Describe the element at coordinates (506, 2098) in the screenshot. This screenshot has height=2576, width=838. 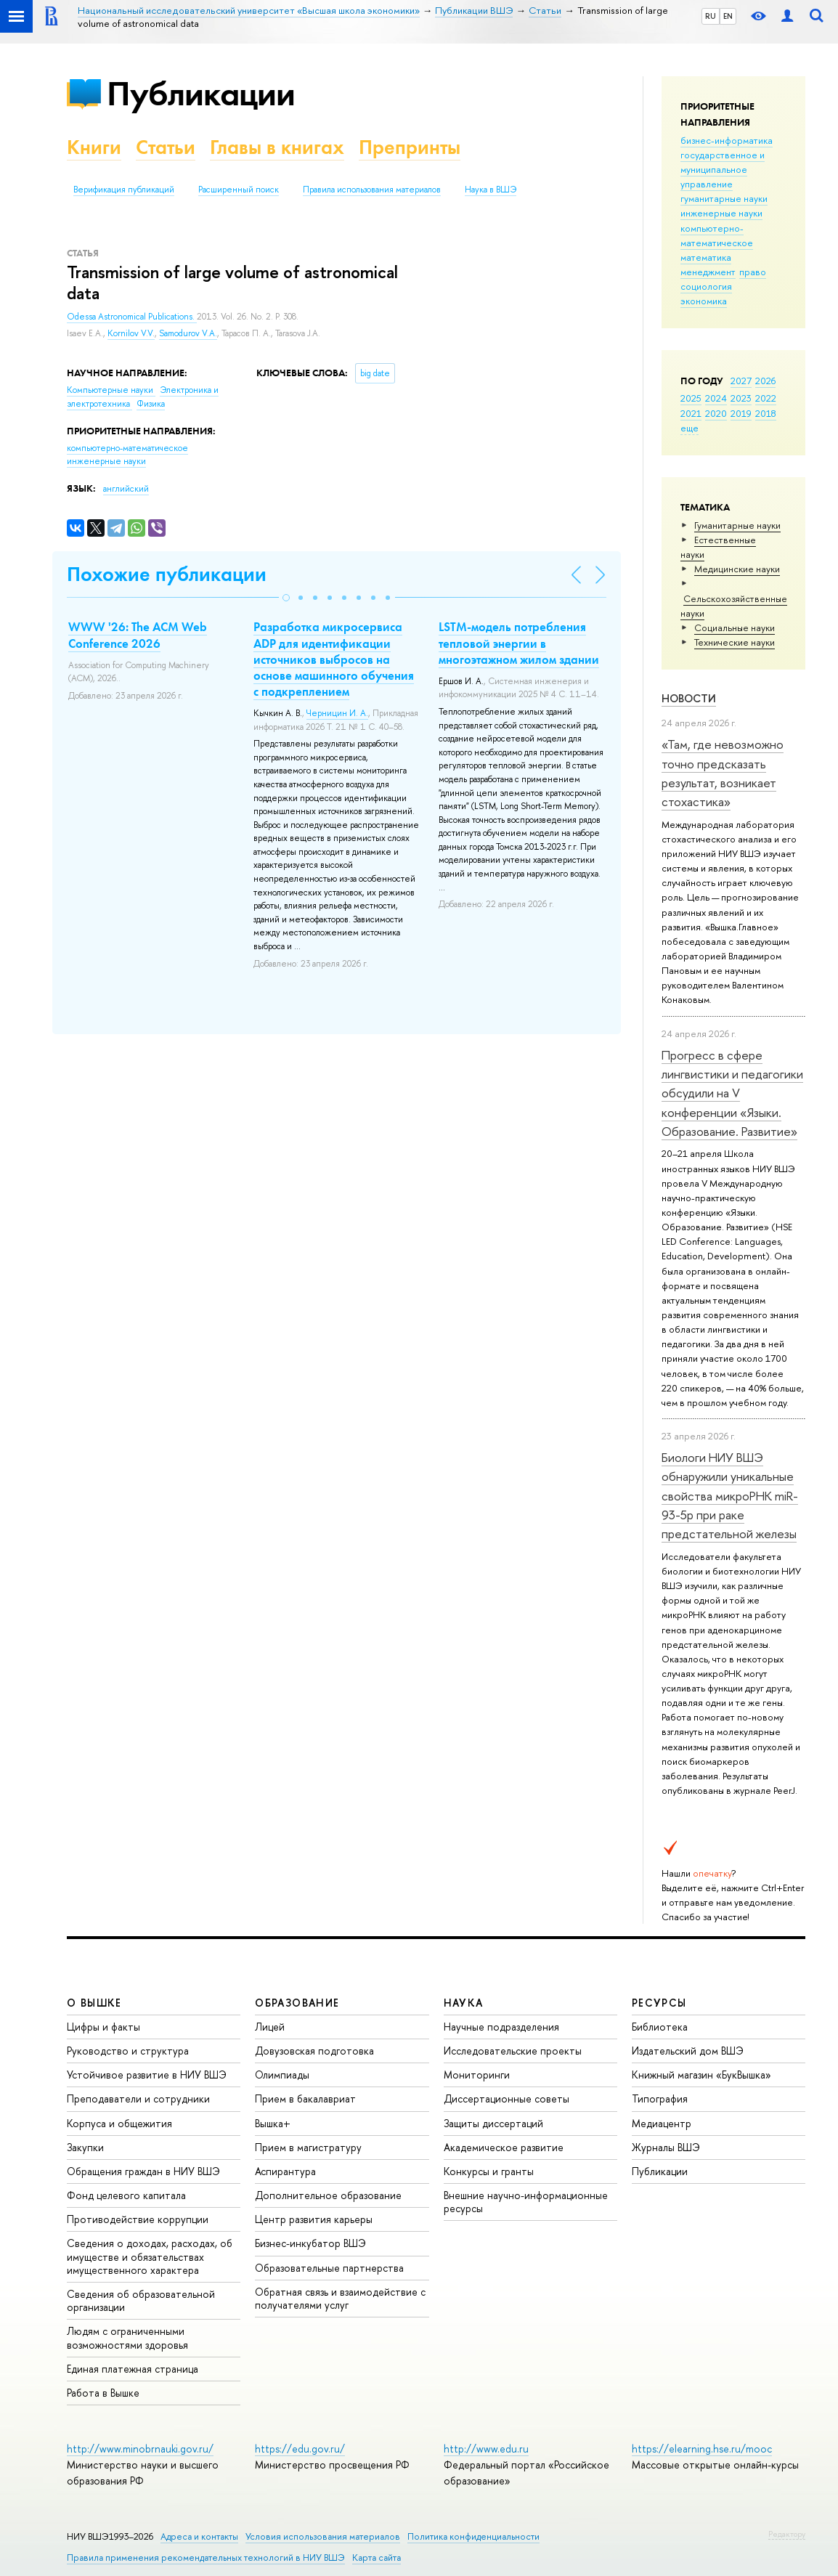
I see `Диссертационные советы` at that location.